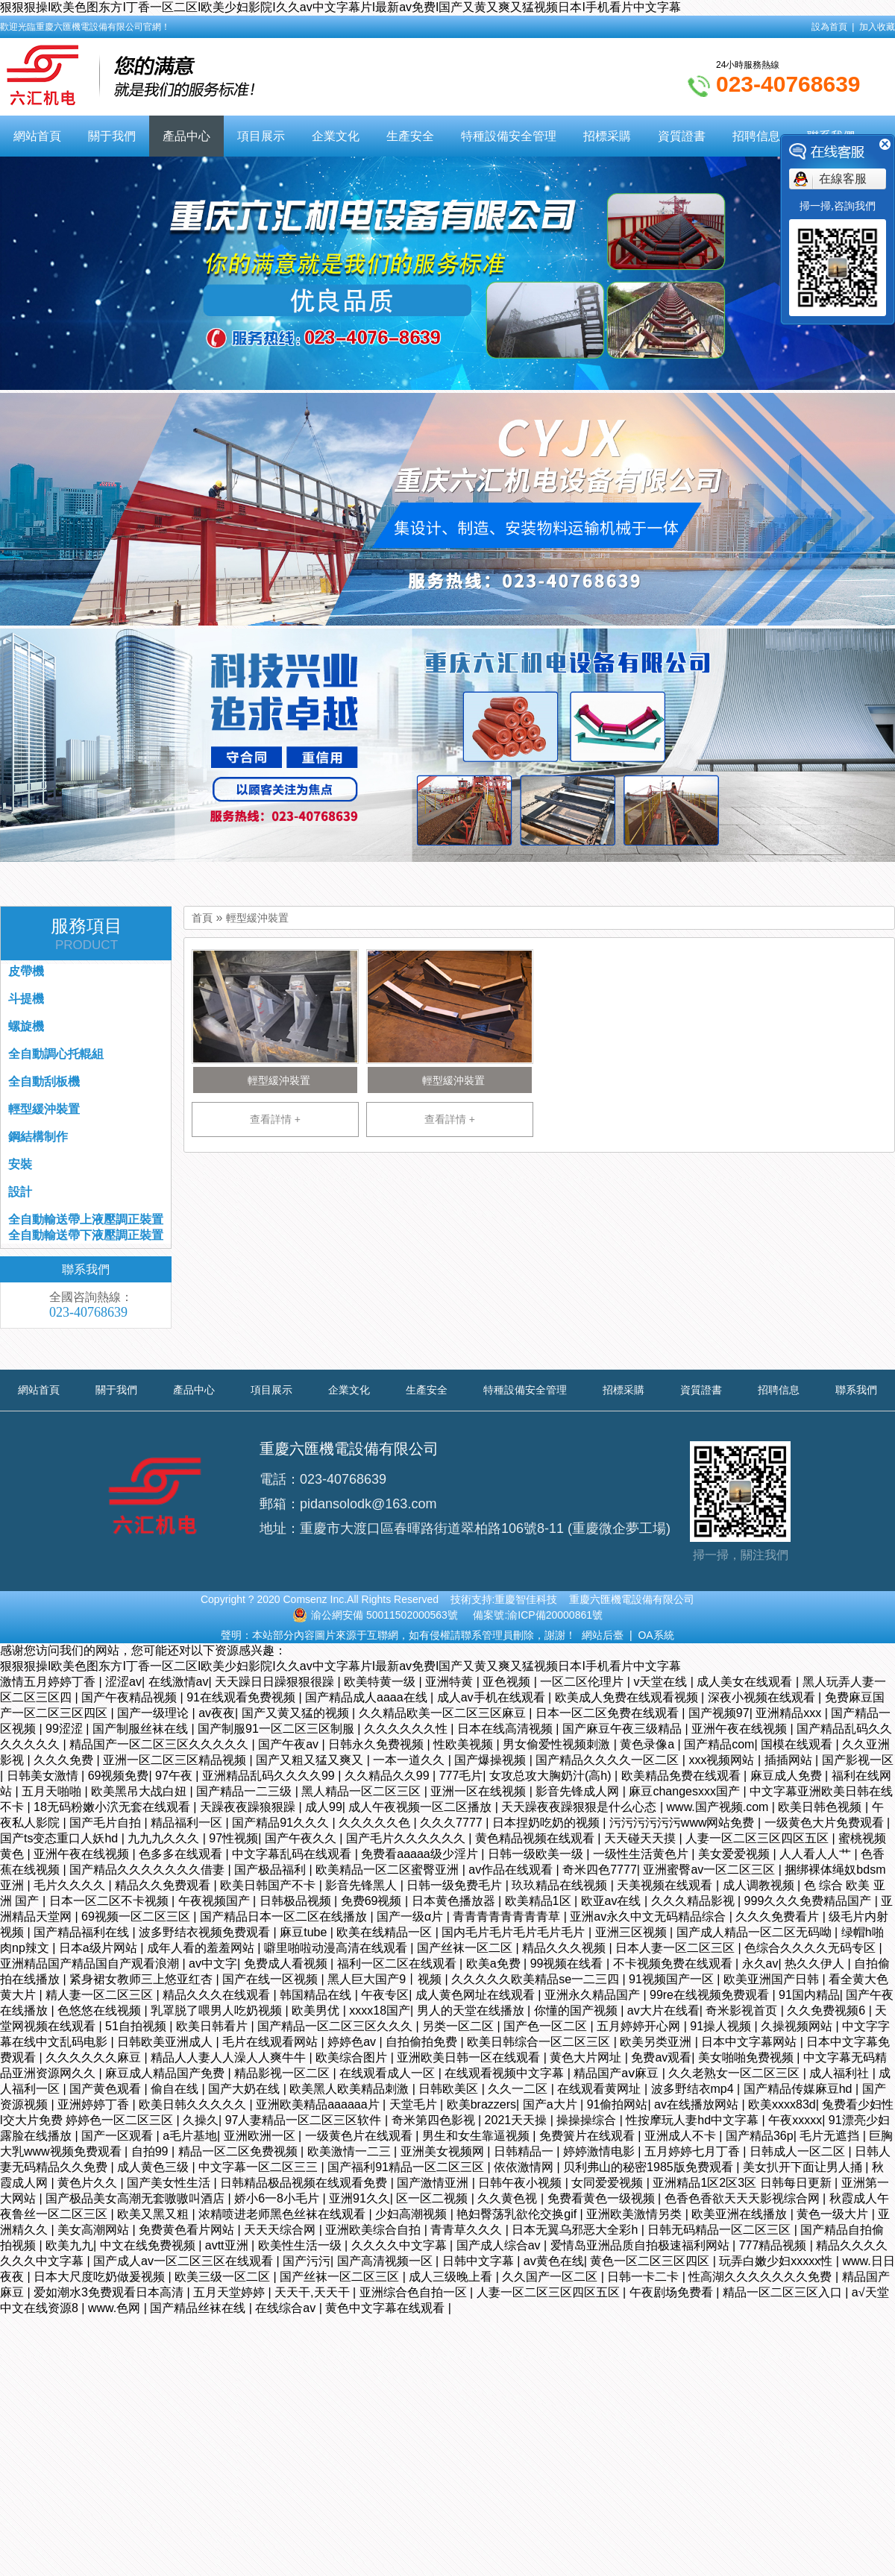 The height and width of the screenshot is (2576, 895). Describe the element at coordinates (551, 2276) in the screenshot. I see `久久国产一区二区` at that location.